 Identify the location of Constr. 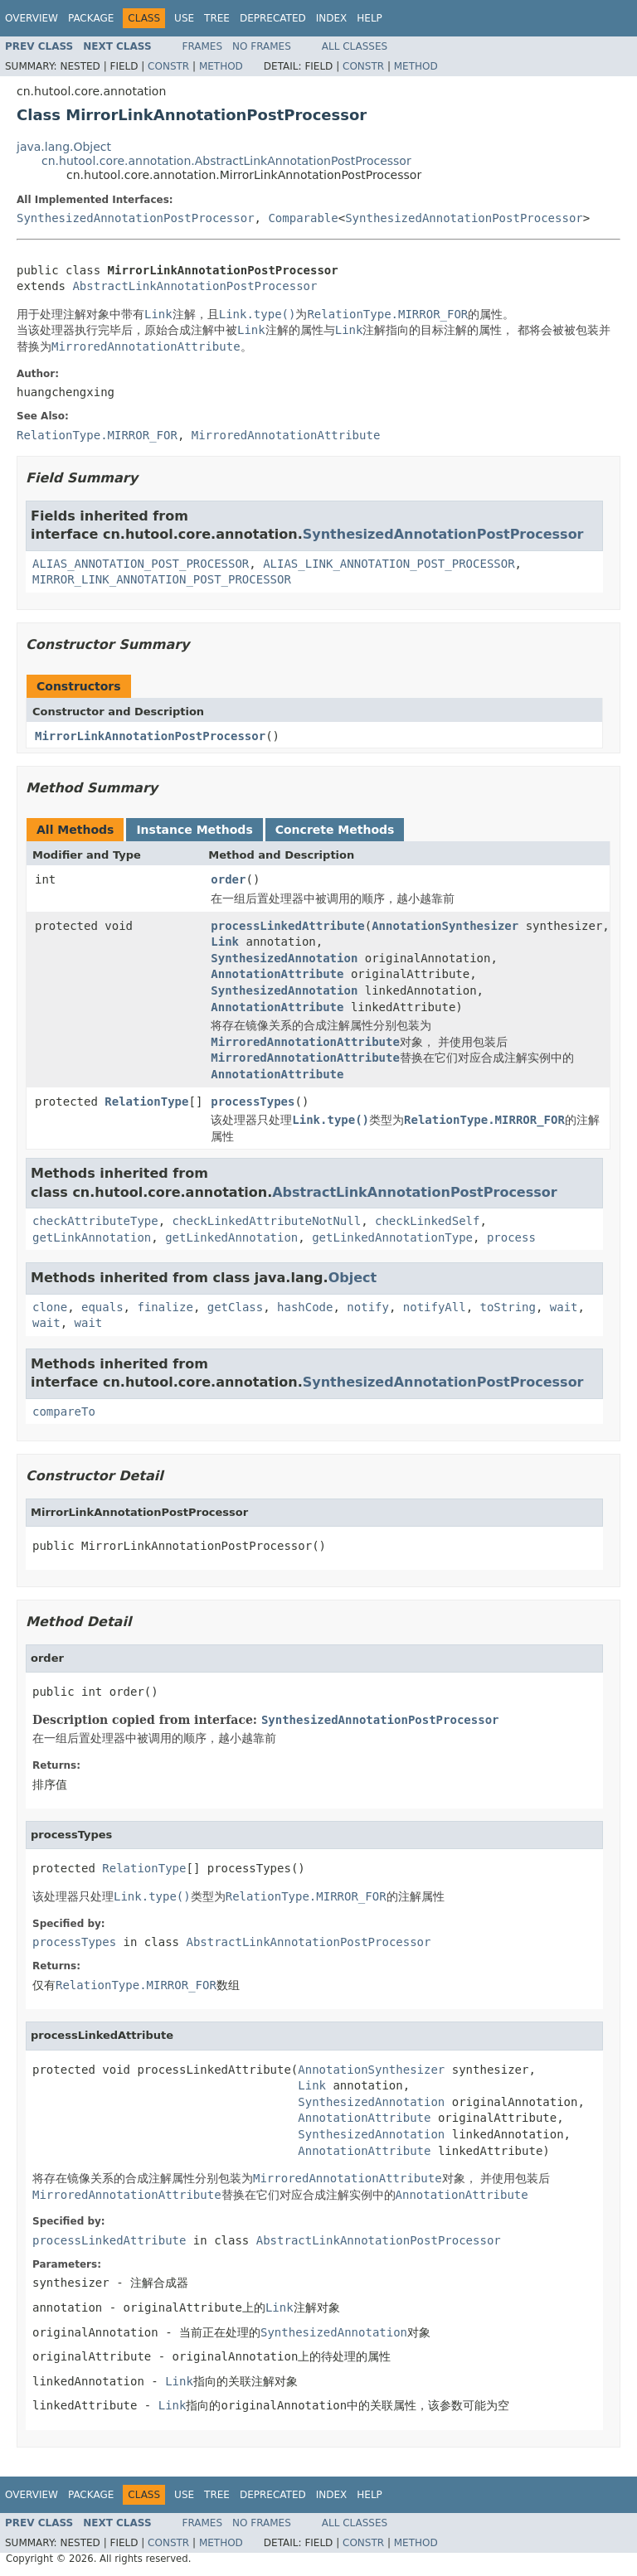
(168, 66).